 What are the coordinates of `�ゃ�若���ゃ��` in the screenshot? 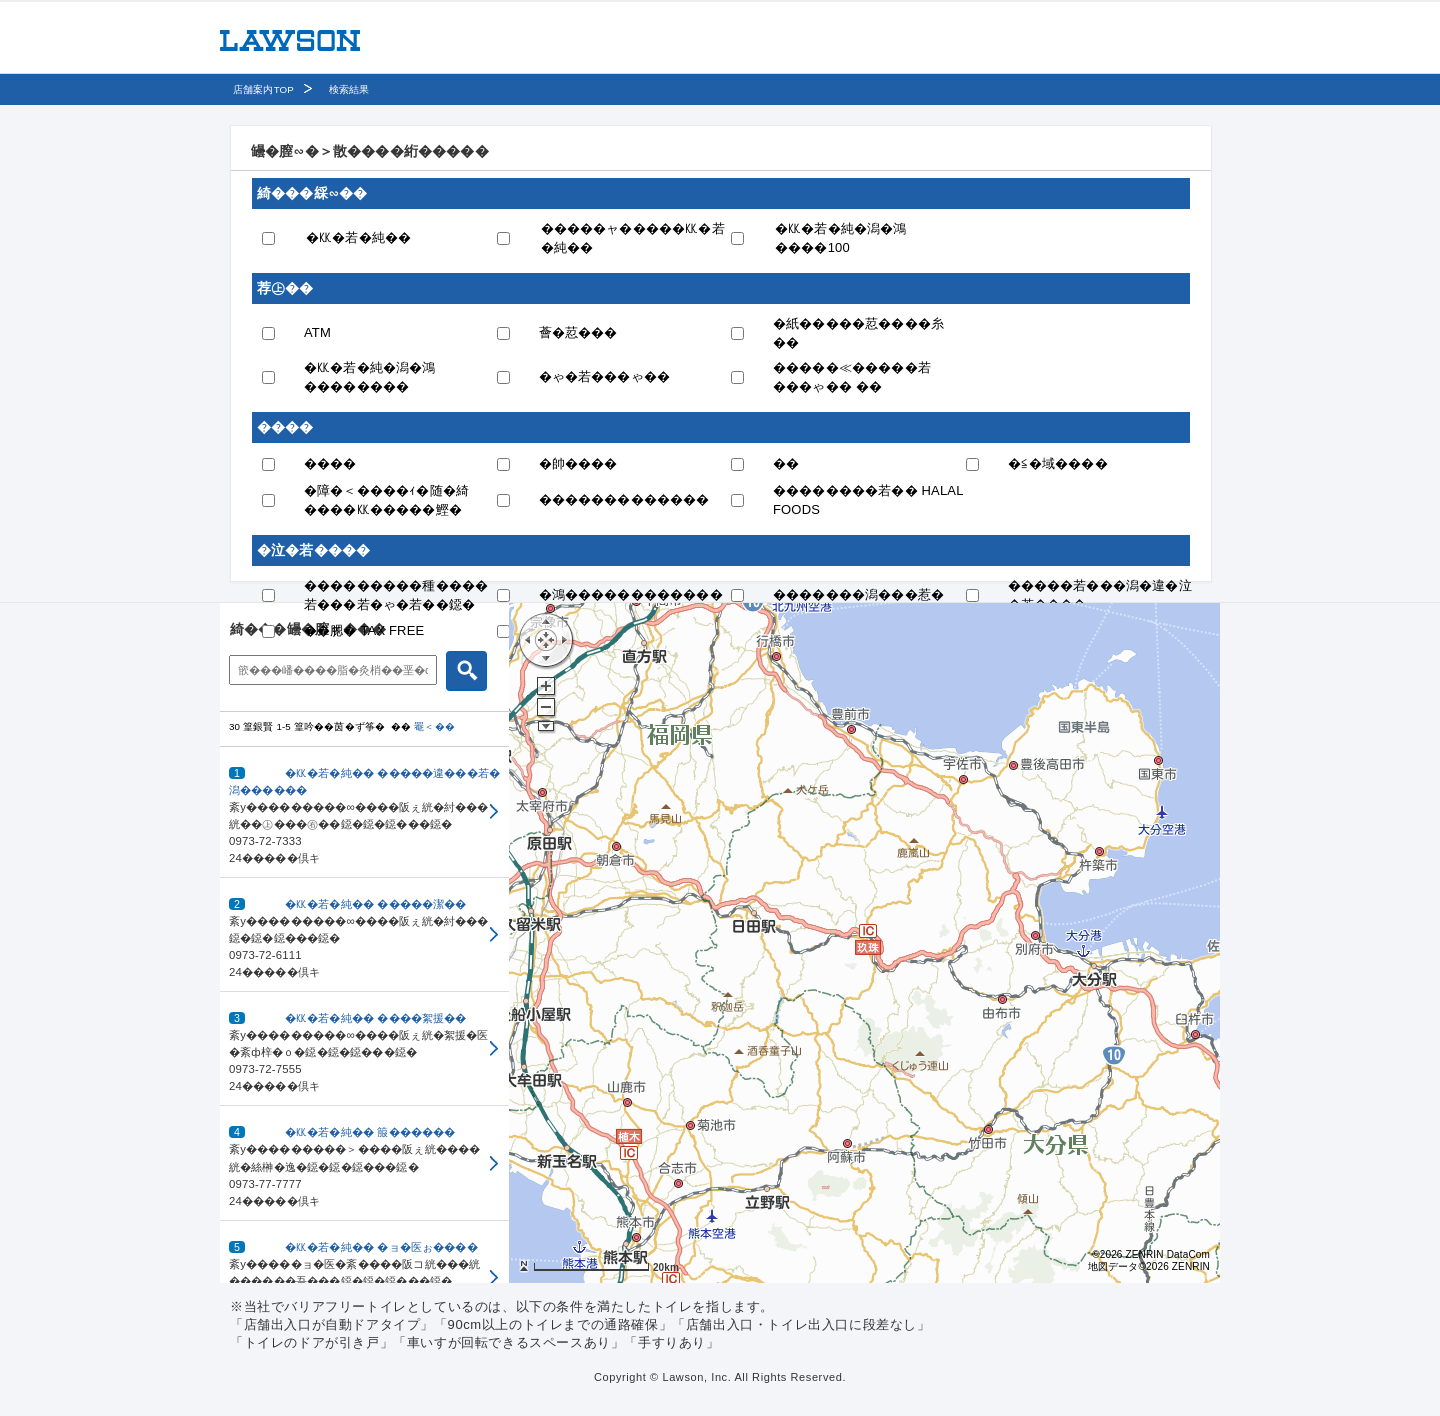 It's located at (605, 376).